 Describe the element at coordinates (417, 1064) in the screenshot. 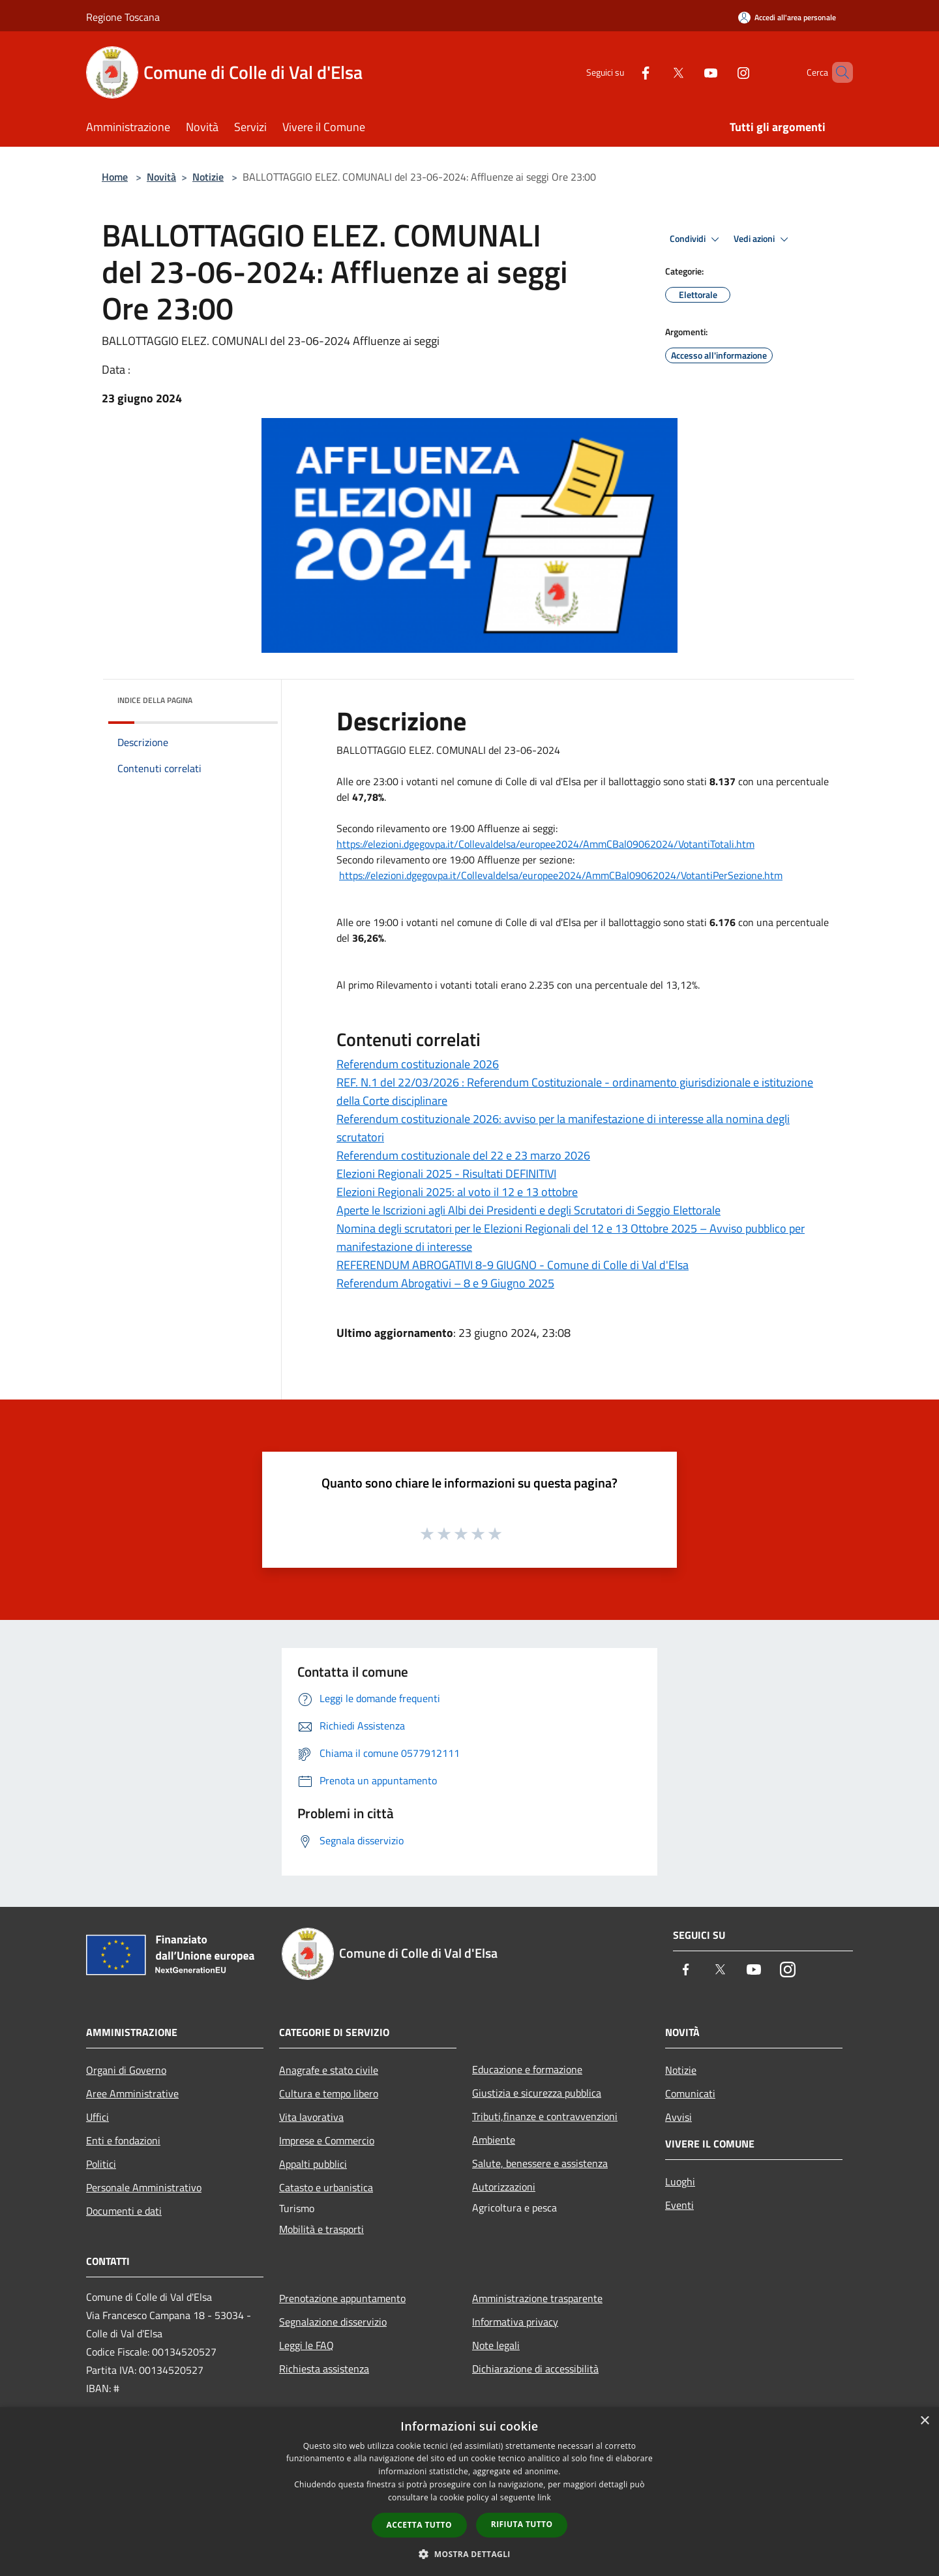

I see `Referendum costituzionale 2026` at that location.